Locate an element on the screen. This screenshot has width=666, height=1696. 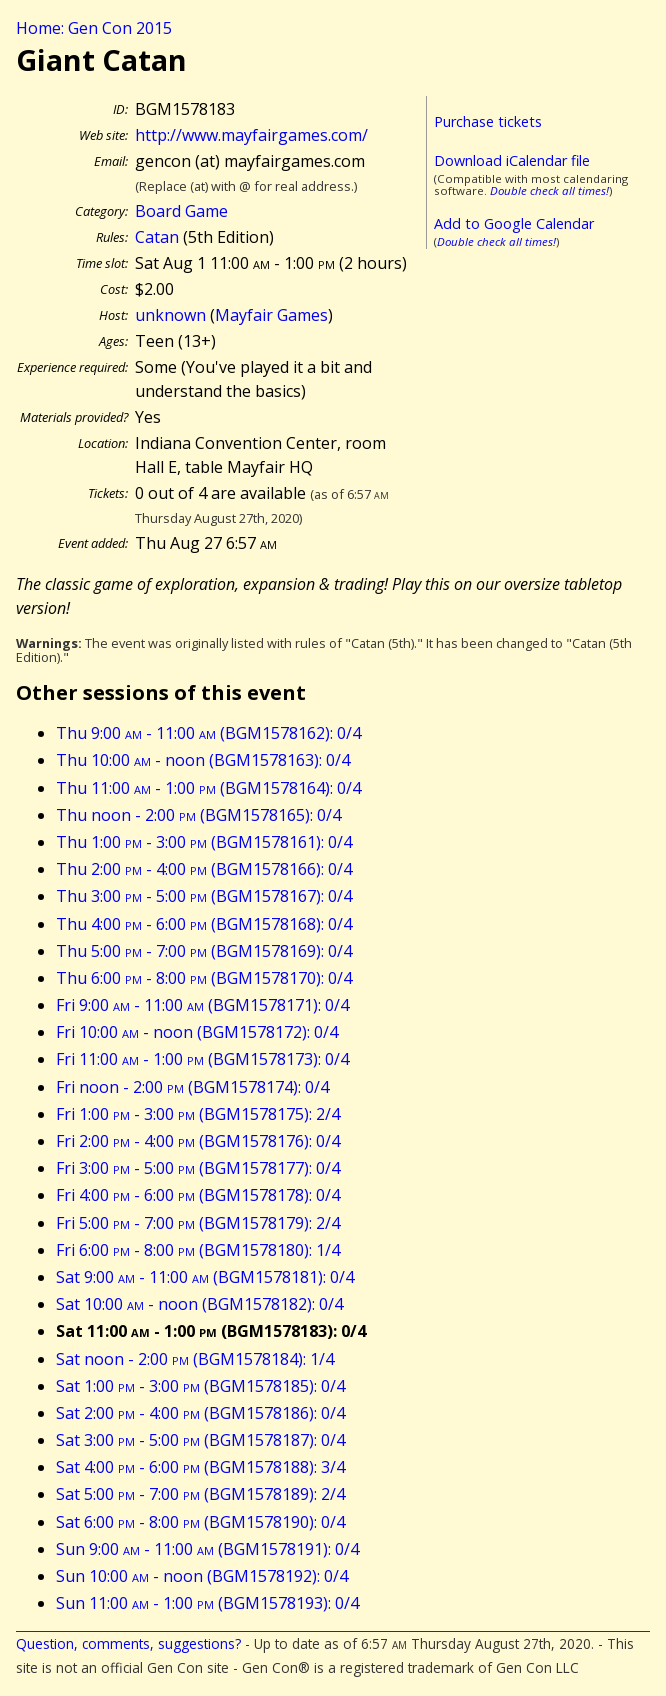
Fri 5:00 - 7:00 (BGM1578179): 2/4 is located at coordinates (198, 1223).